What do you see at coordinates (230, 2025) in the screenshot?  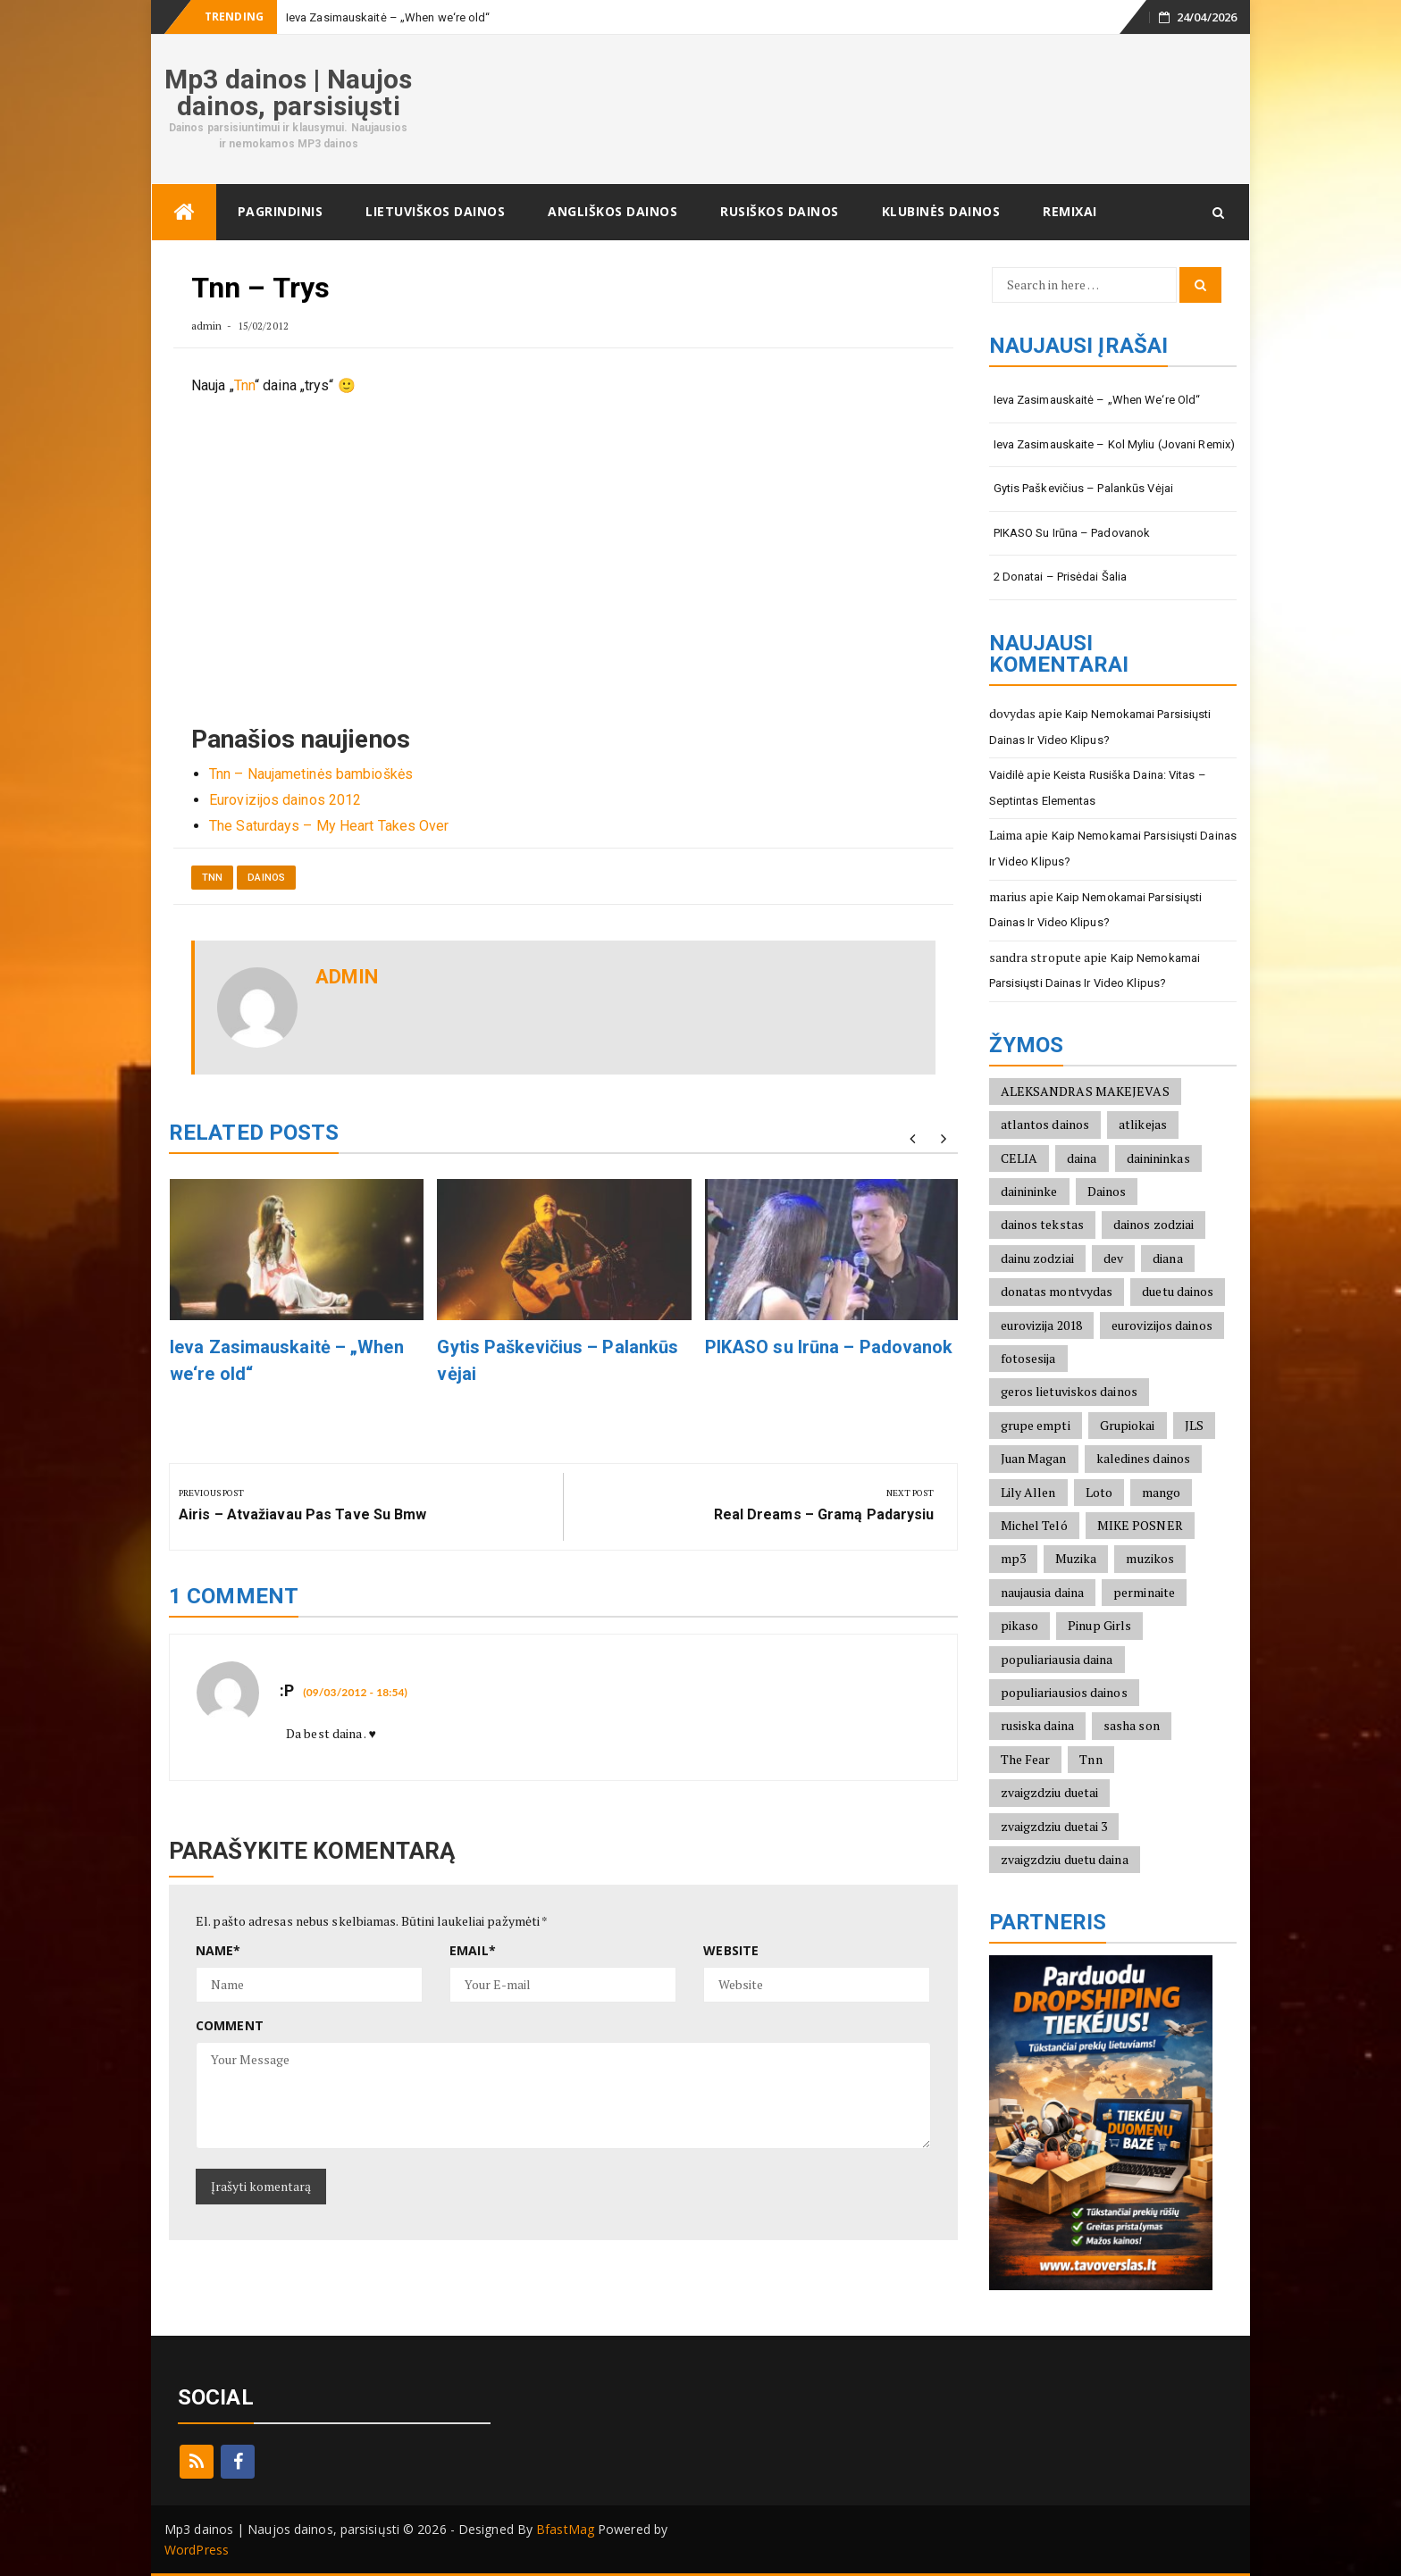 I see `Comment` at bounding box center [230, 2025].